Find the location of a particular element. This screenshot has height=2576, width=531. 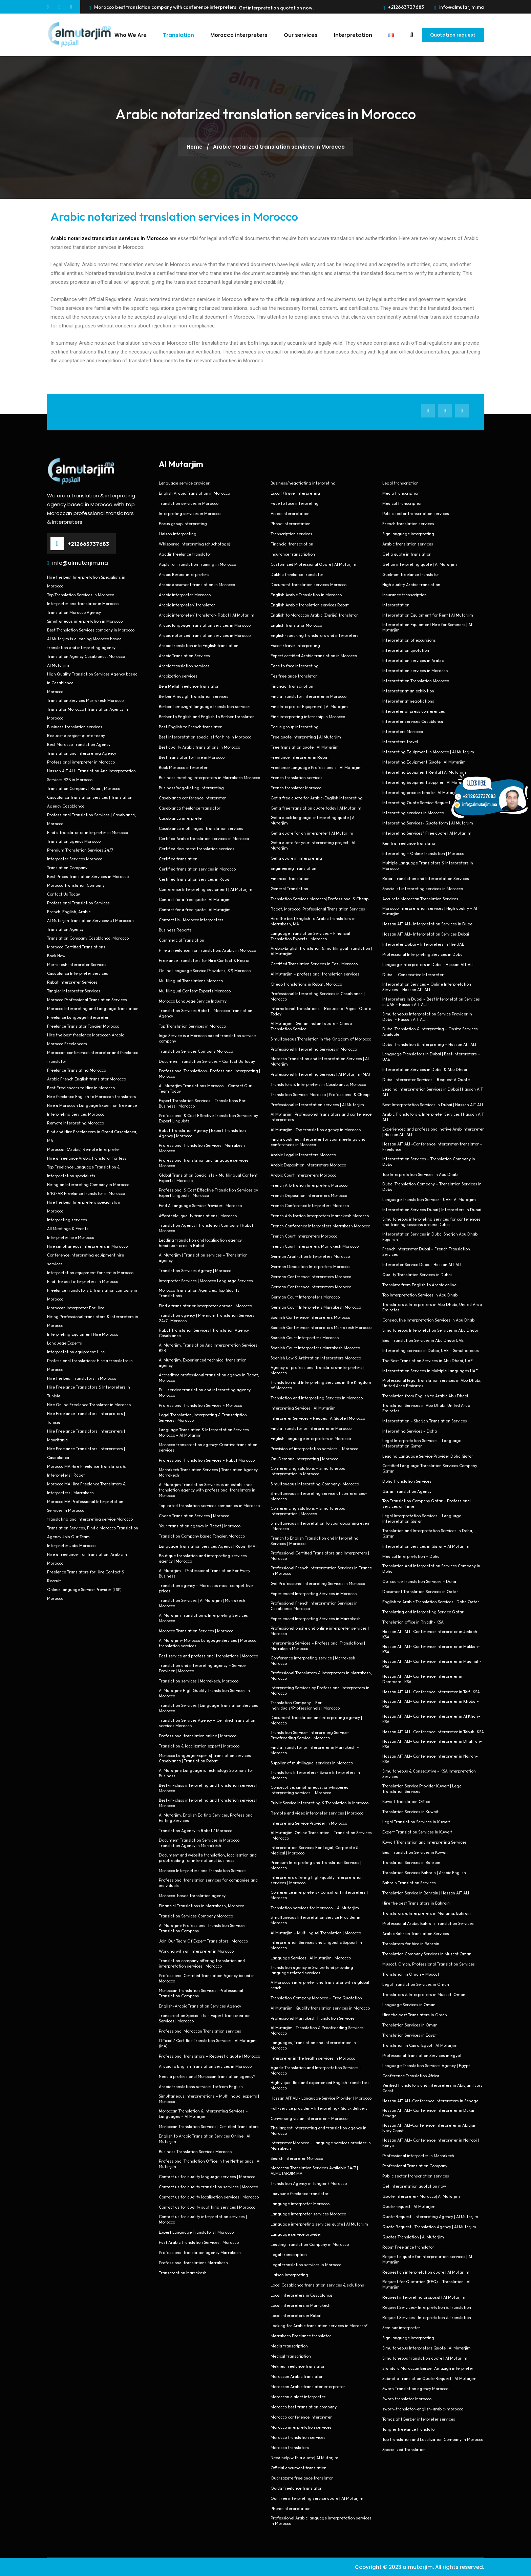

Casablanca freelance translator is located at coordinates (189, 807).